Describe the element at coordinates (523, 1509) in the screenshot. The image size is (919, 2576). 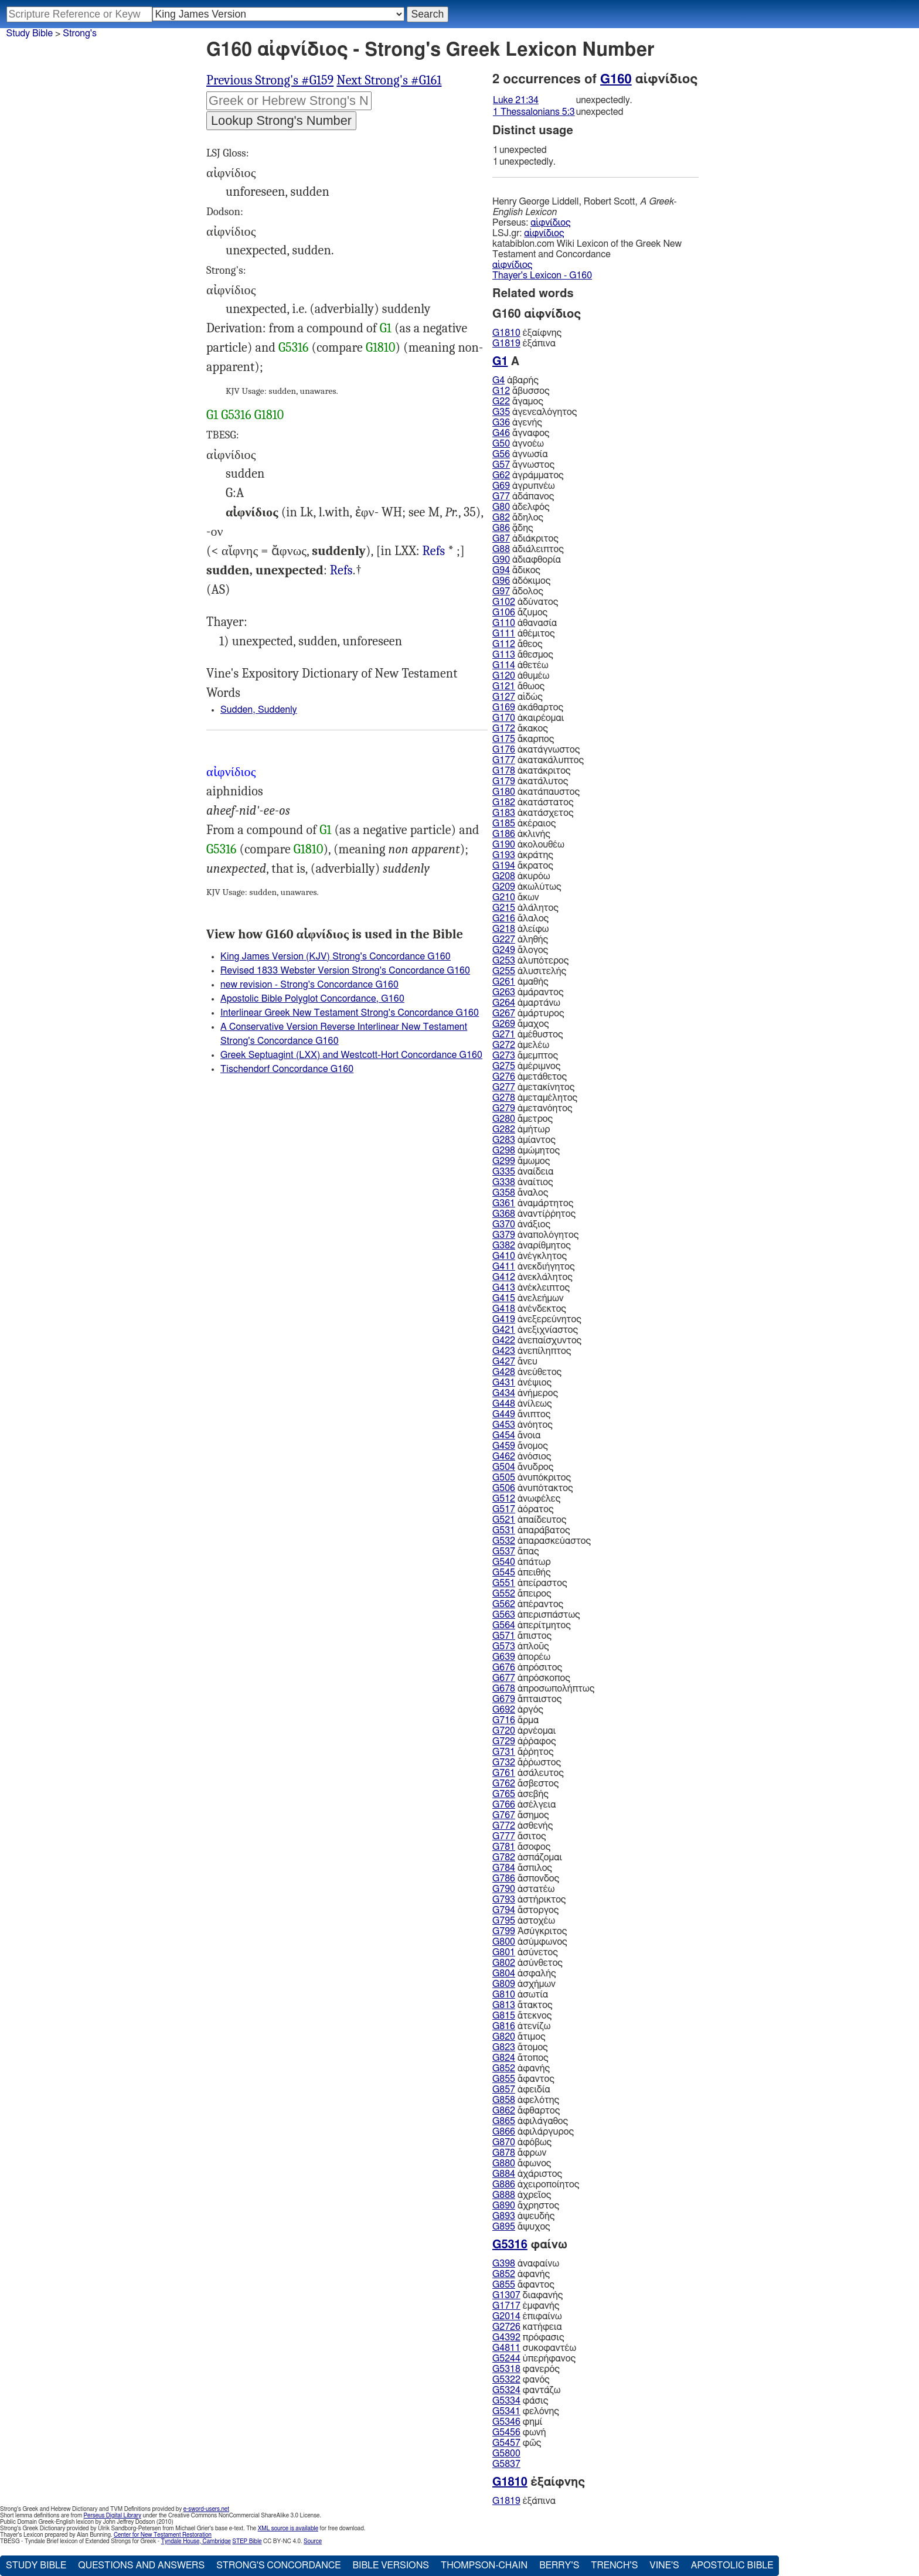
I see `ἀόρατος` at that location.